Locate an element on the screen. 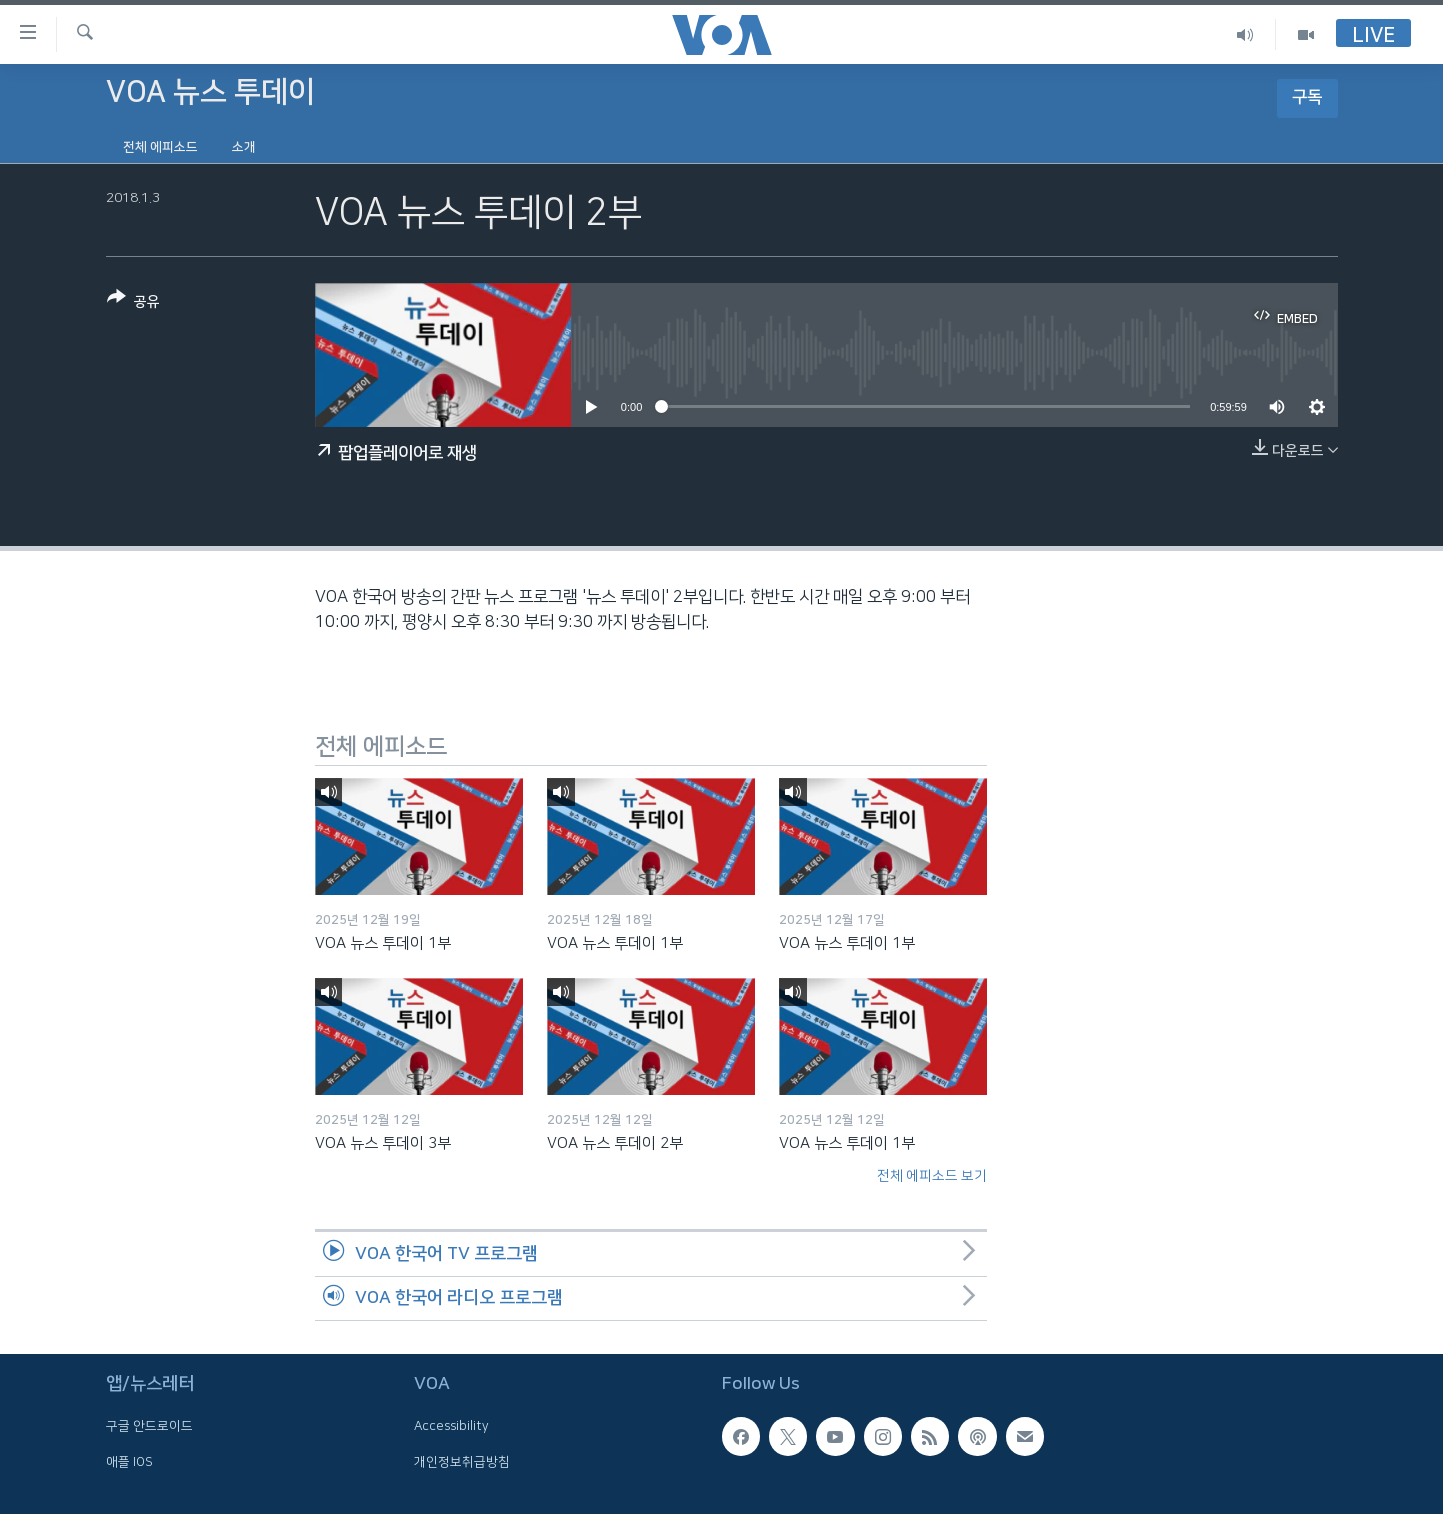 The width and height of the screenshot is (1443, 1514). 전체 에피소드 is located at coordinates (160, 147).